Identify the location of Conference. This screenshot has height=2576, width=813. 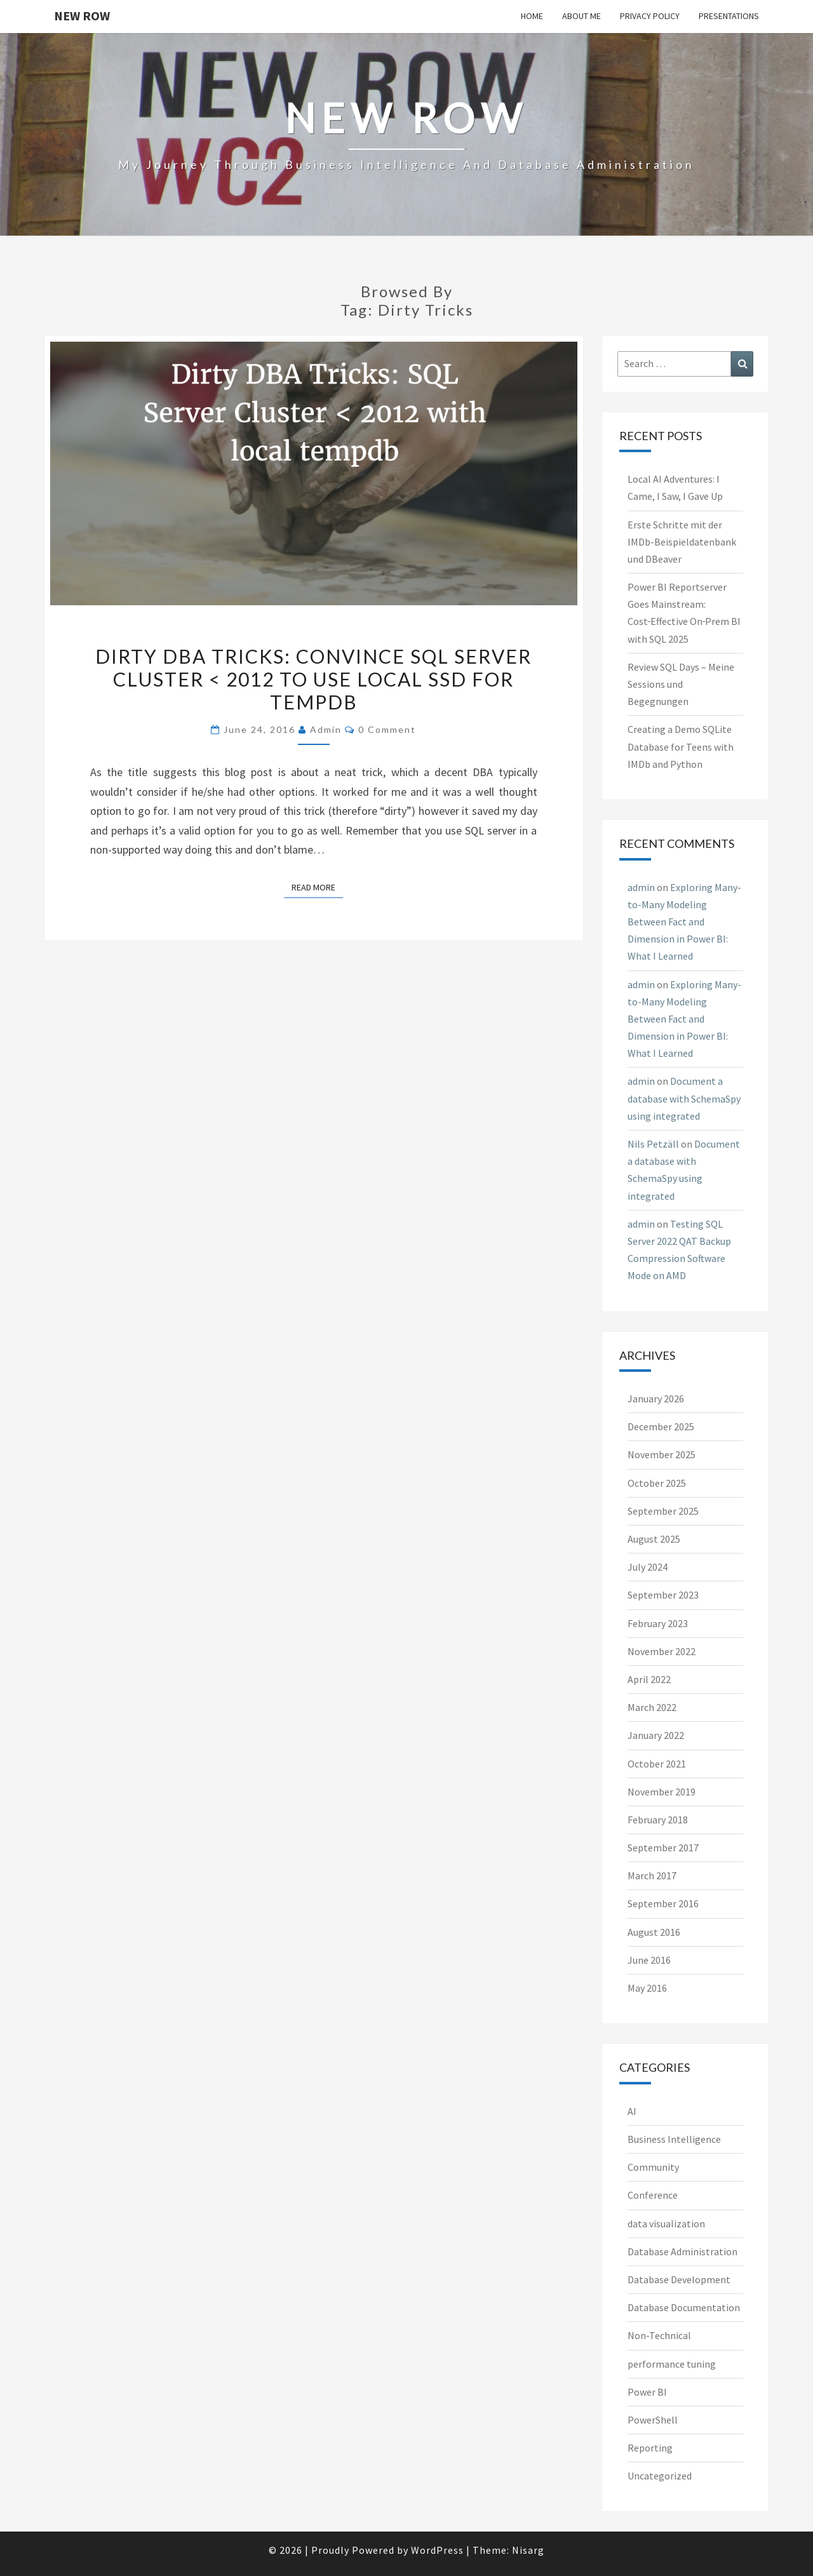
(653, 2195).